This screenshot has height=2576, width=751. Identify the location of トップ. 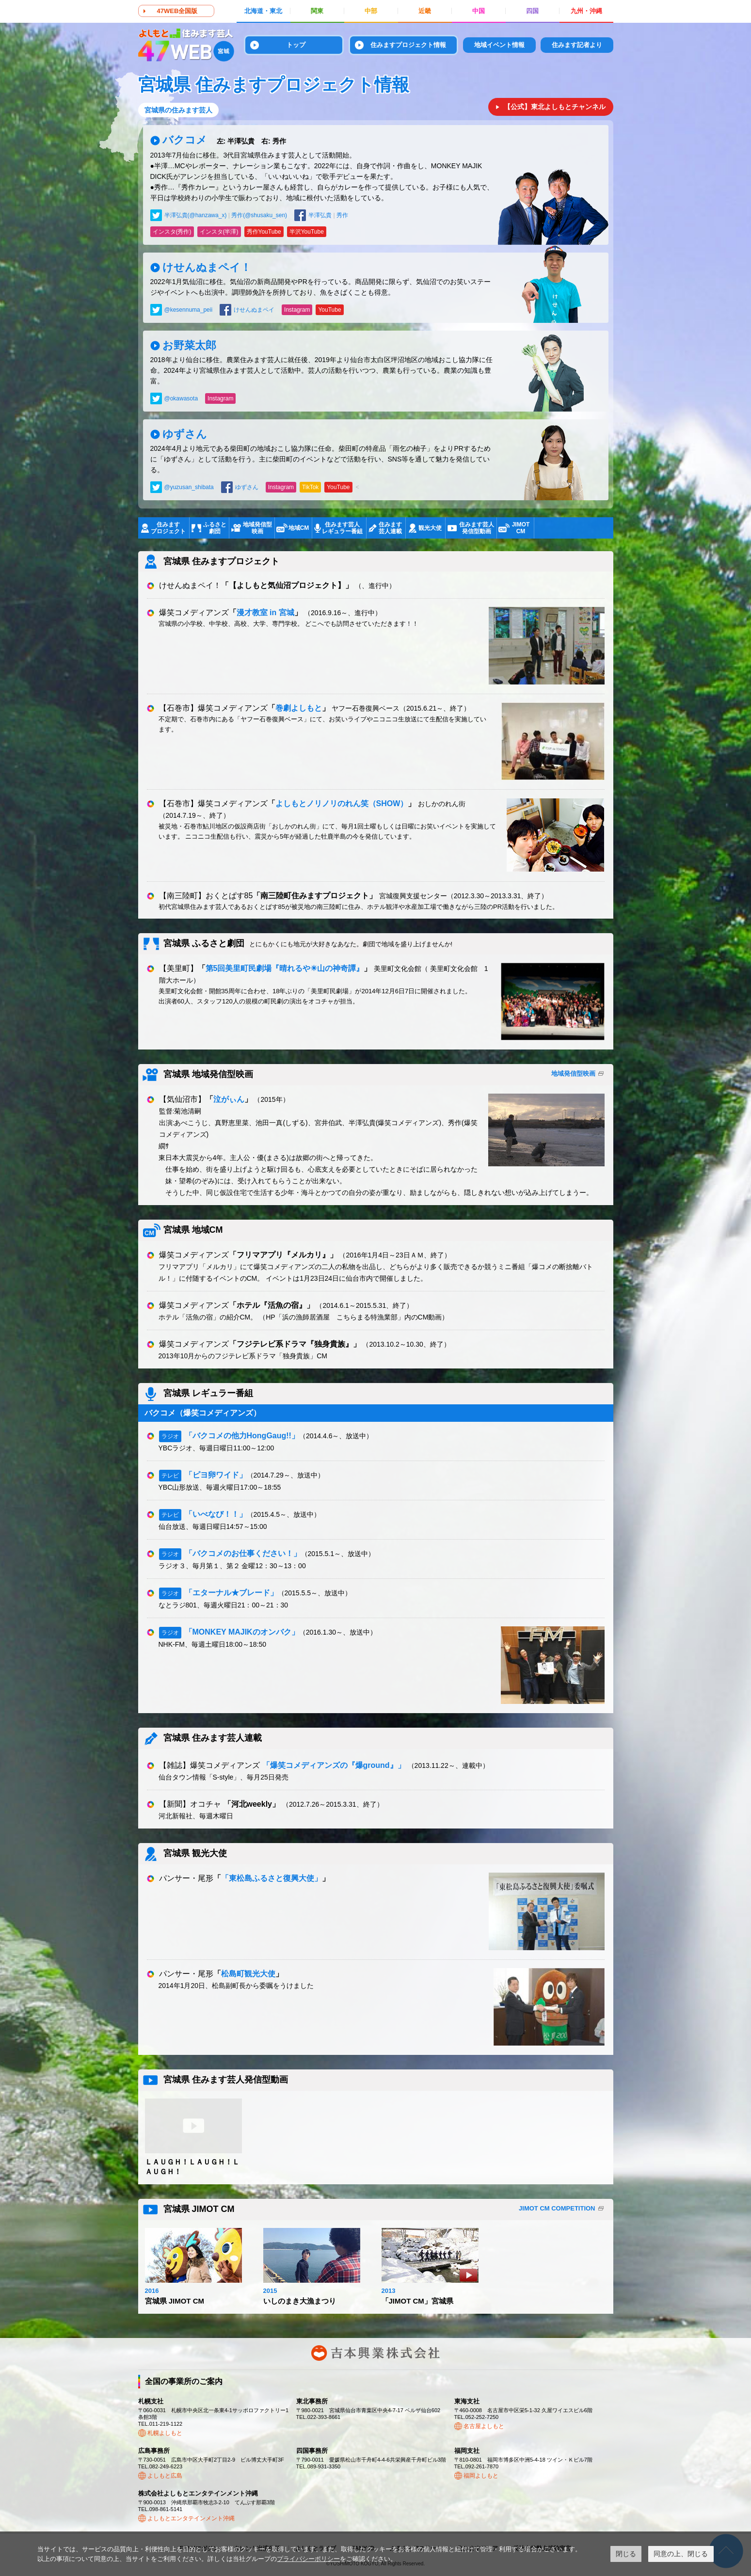
(296, 44).